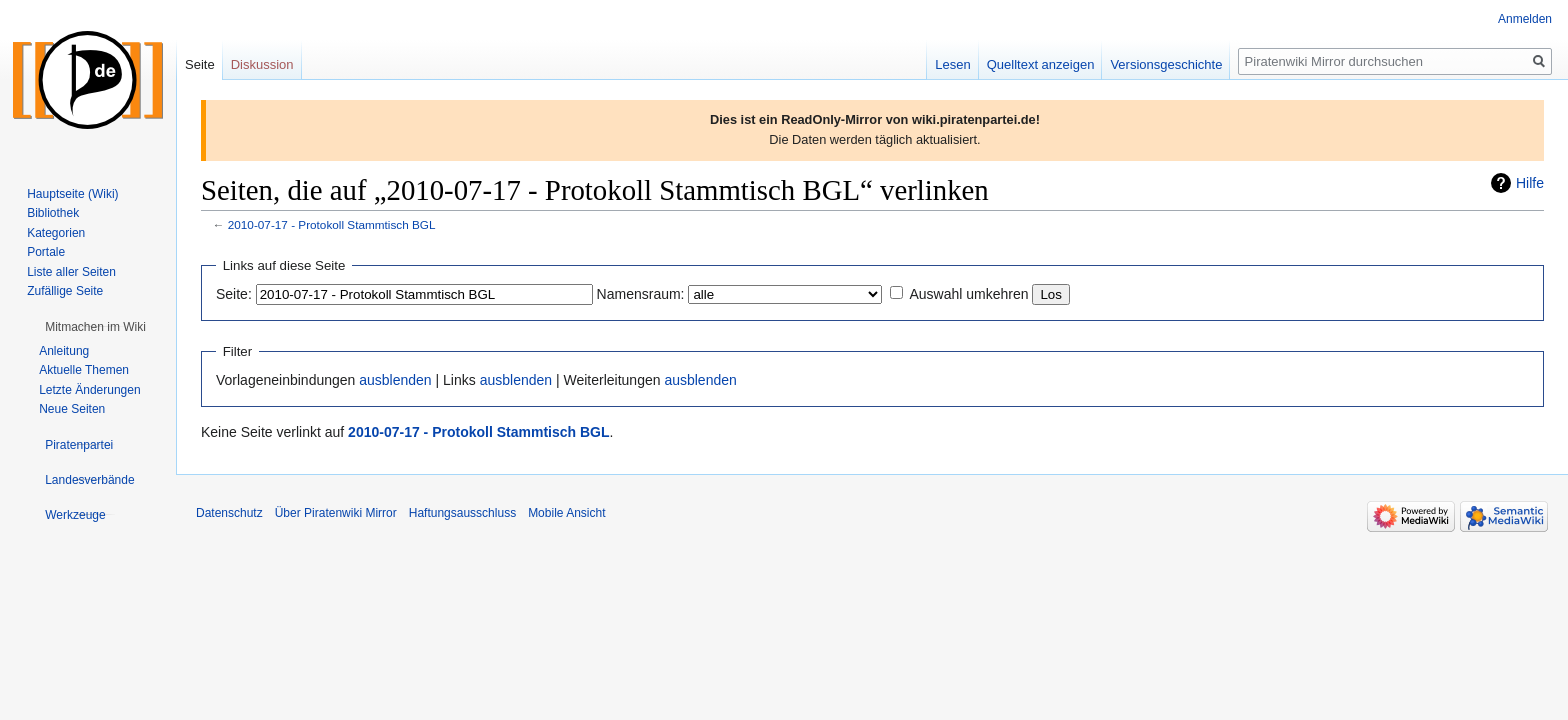  Describe the element at coordinates (200, 64) in the screenshot. I see `Seite` at that location.